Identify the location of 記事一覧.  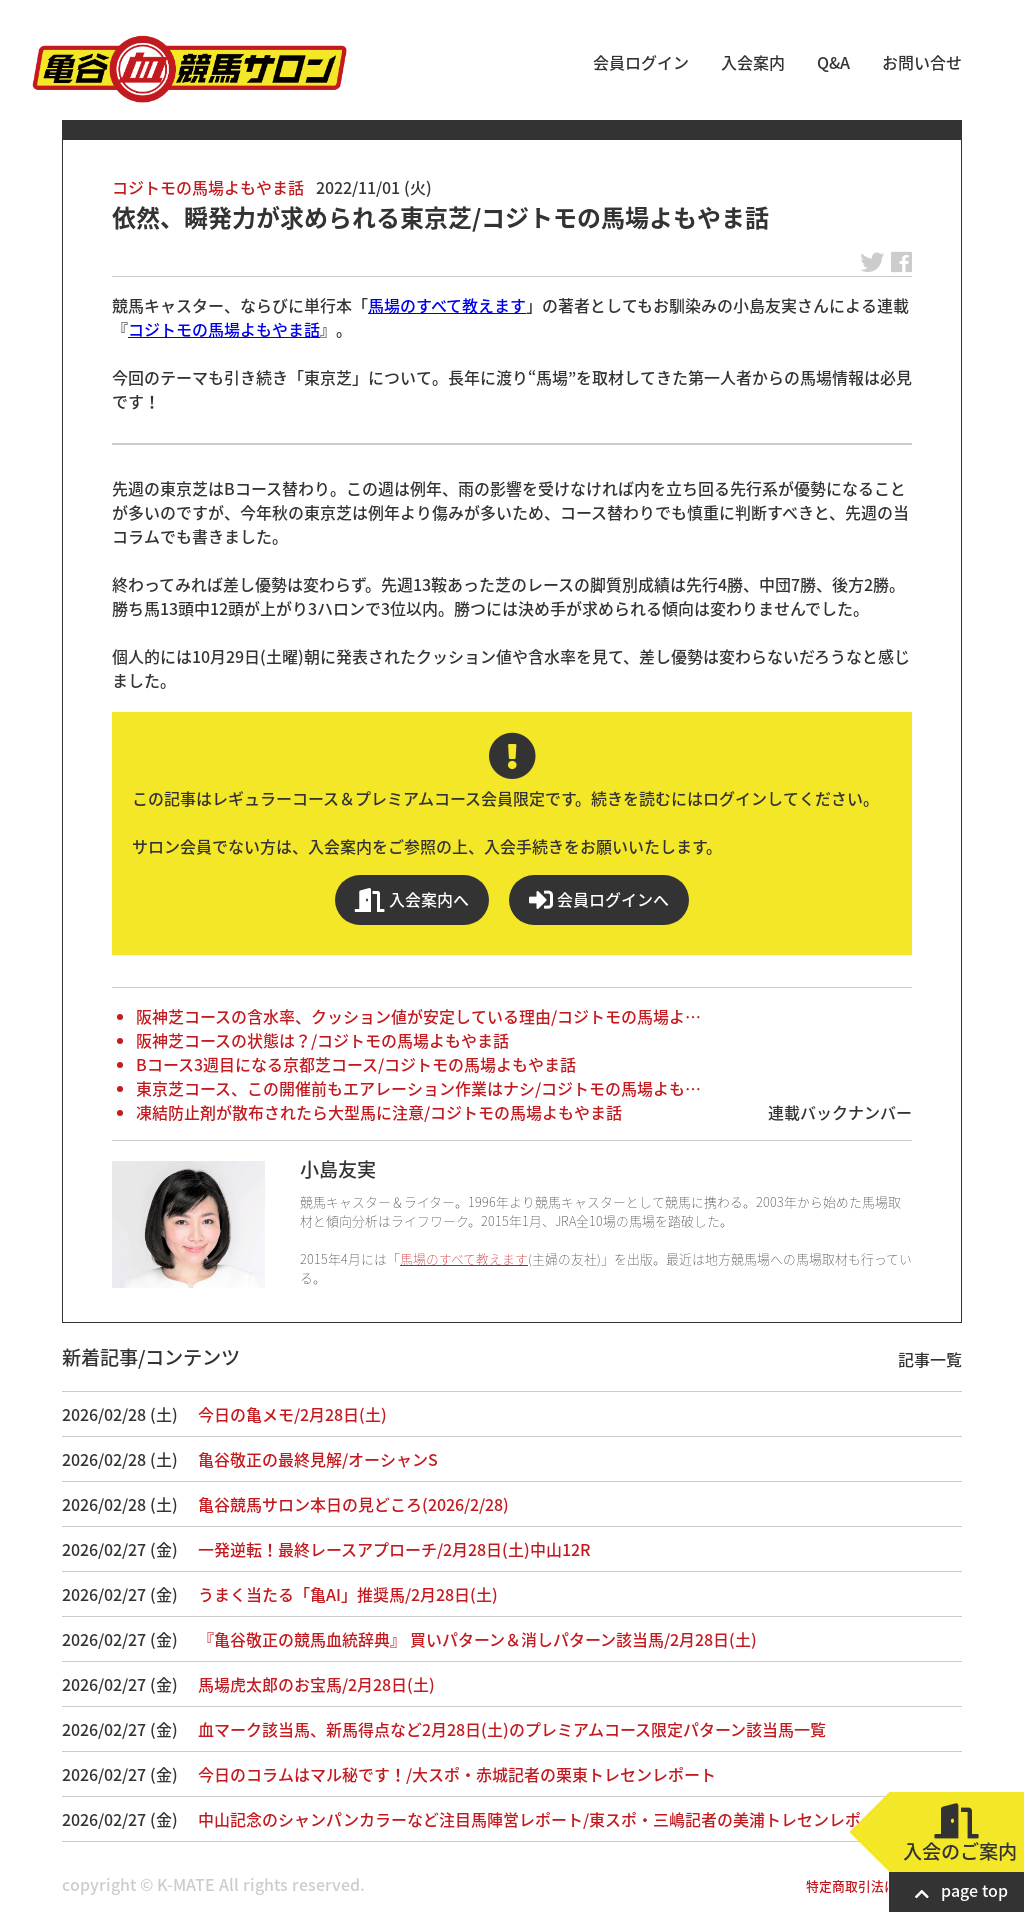
(930, 1359).